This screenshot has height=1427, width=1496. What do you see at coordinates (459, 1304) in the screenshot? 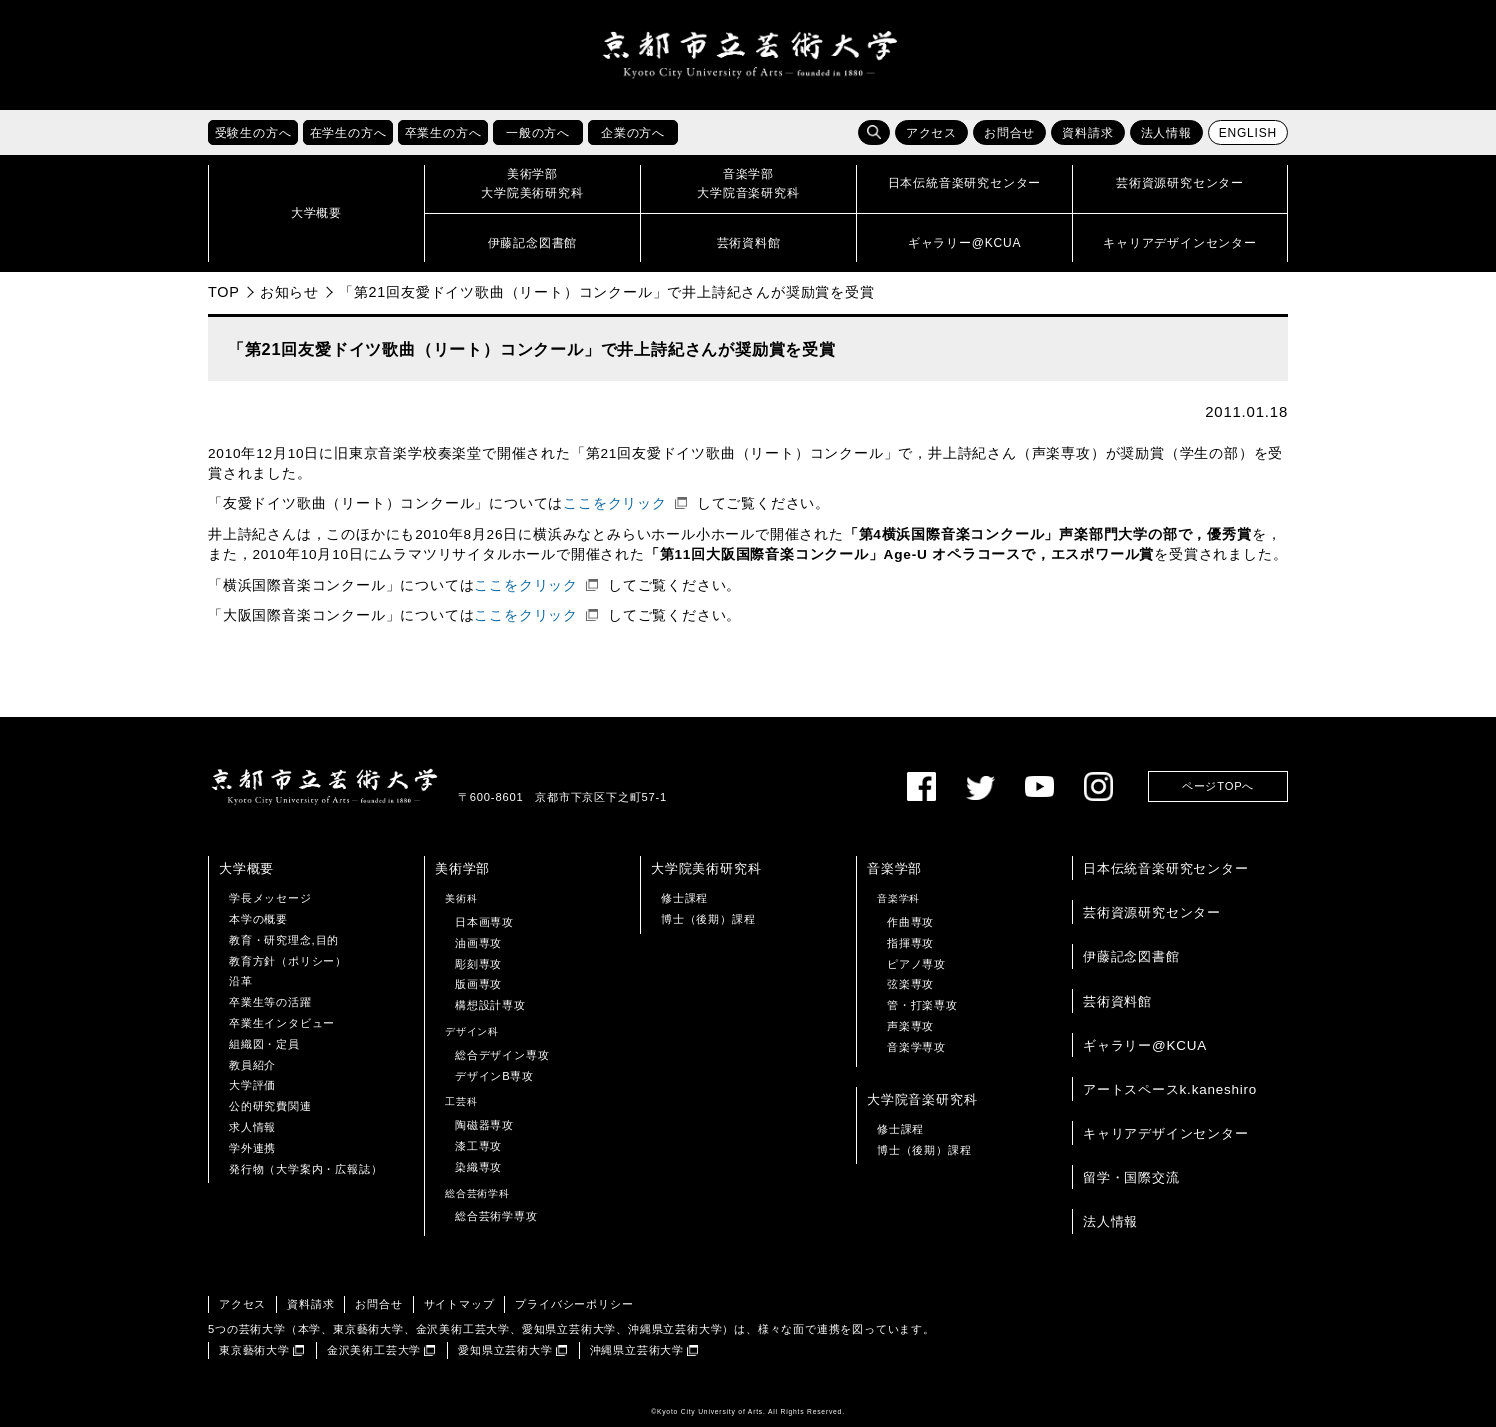
I see `サイトマップ` at bounding box center [459, 1304].